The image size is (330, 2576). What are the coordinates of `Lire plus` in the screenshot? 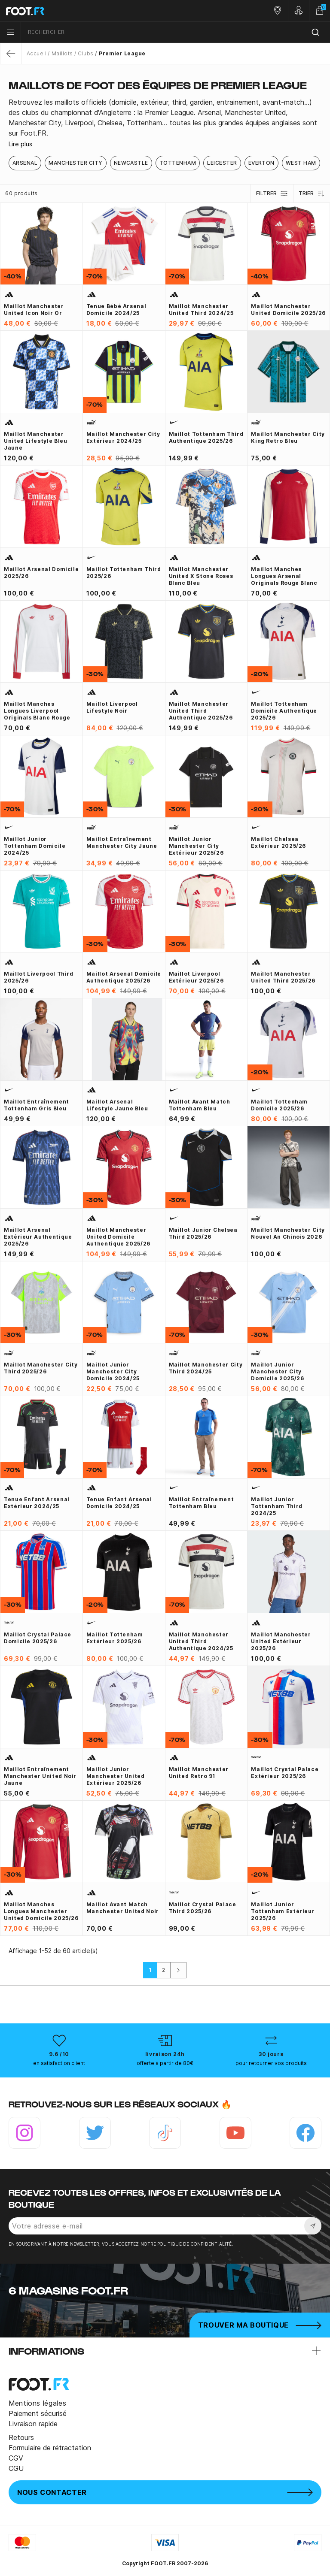 It's located at (20, 144).